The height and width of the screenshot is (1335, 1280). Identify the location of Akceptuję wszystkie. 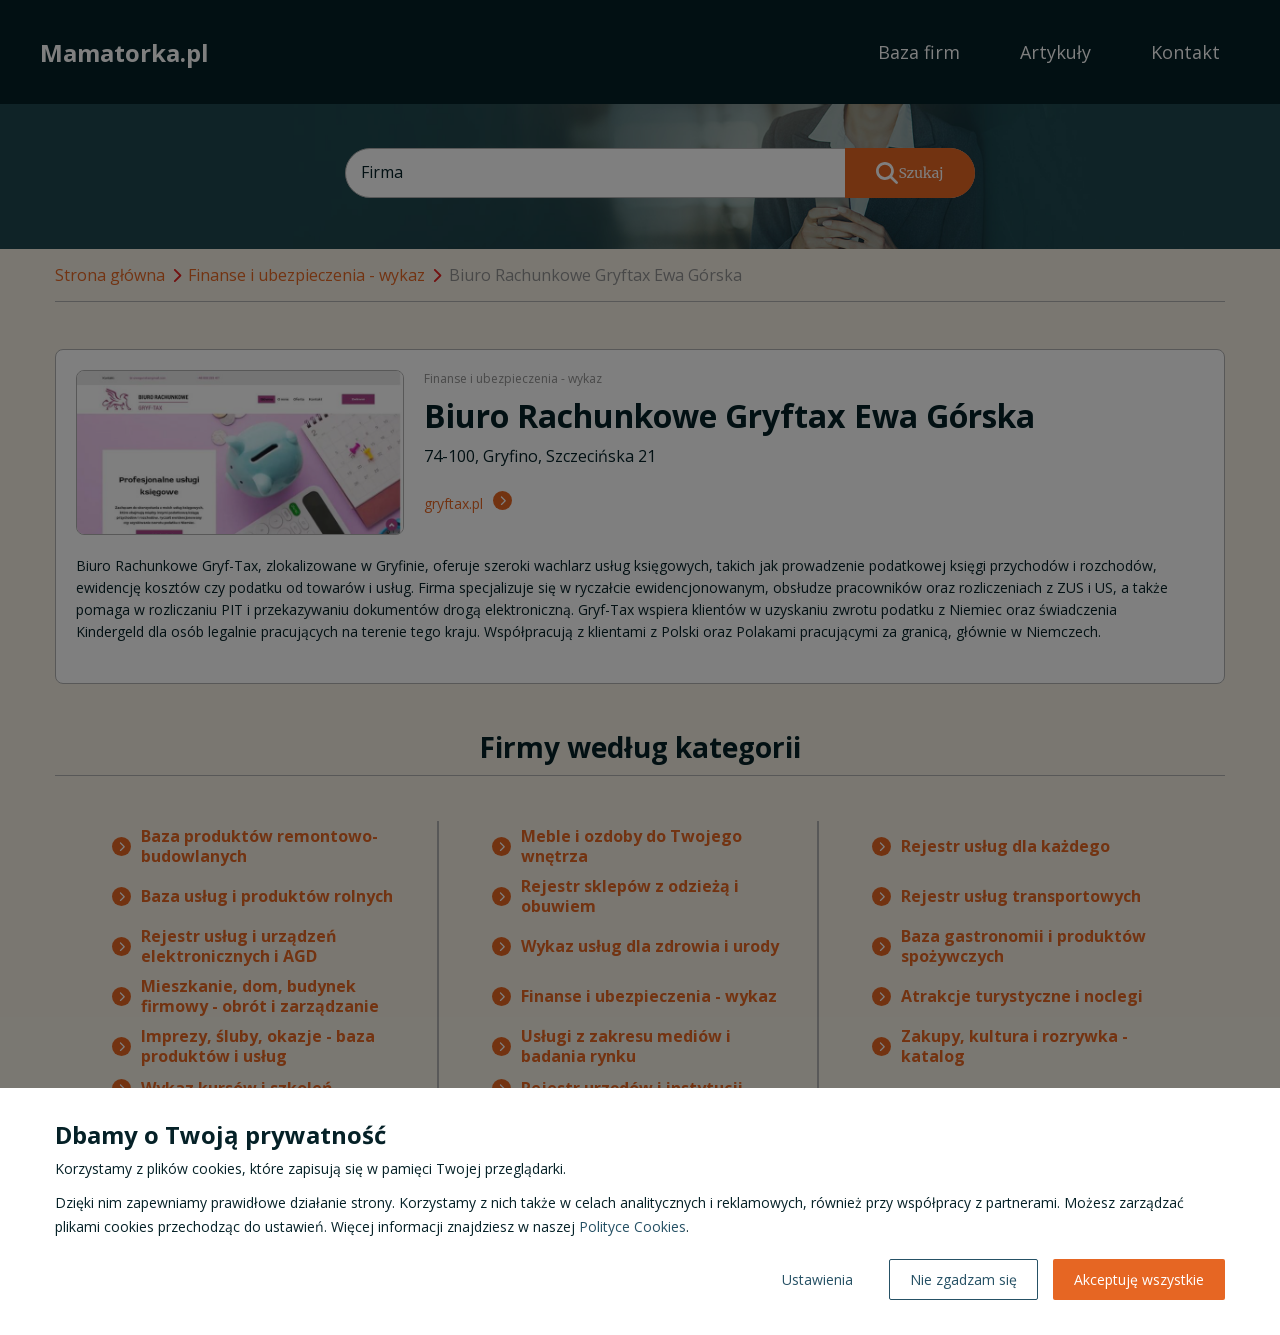
(1139, 1279).